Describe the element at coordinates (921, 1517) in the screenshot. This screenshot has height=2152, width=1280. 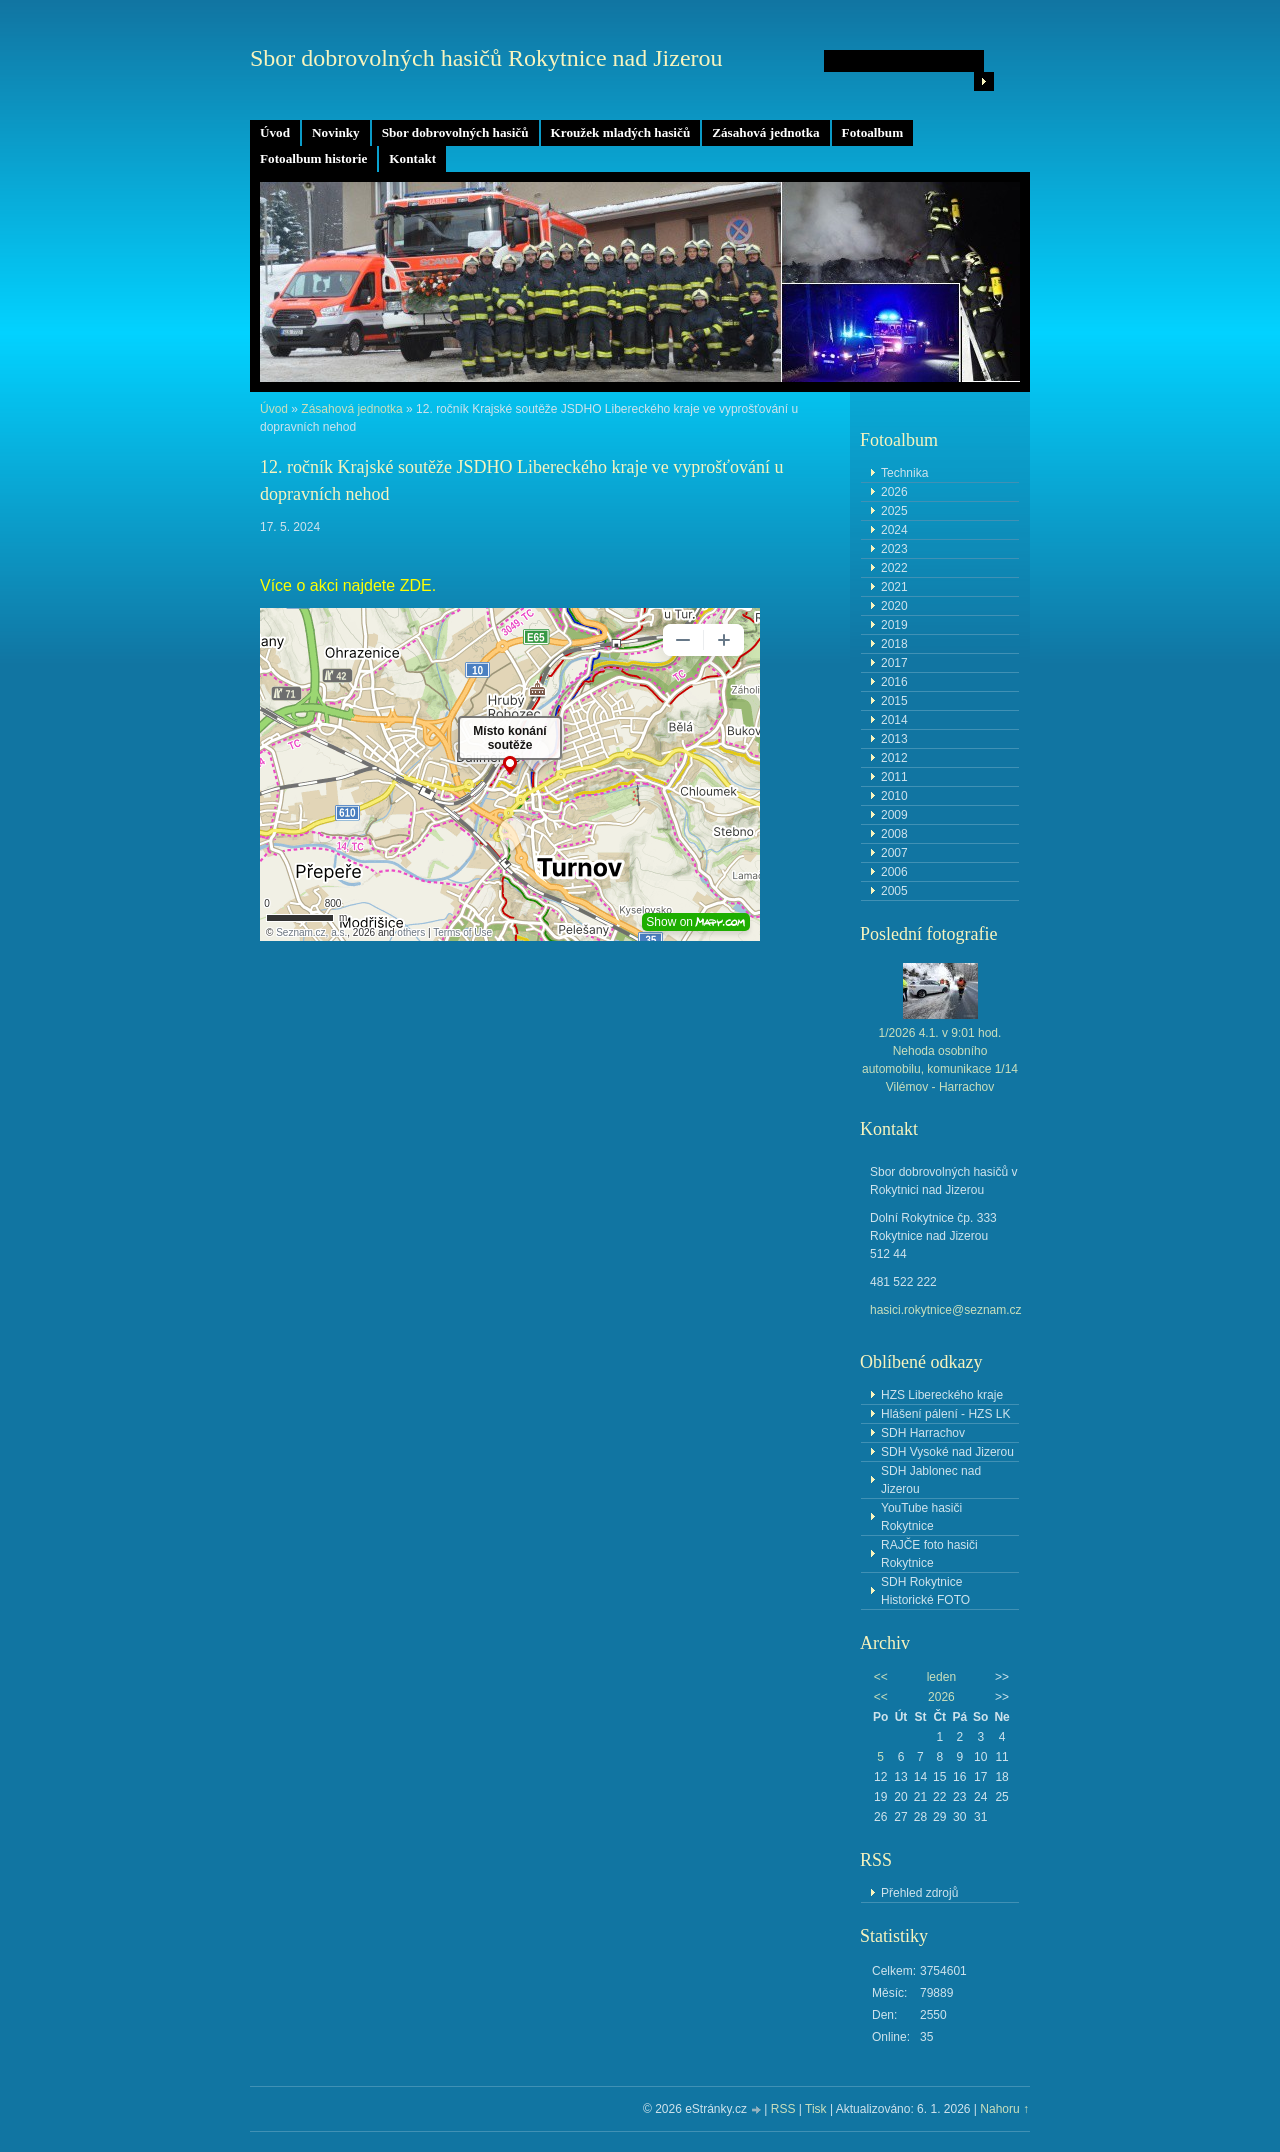
I see `YouTube hasiči Rokytnice` at that location.